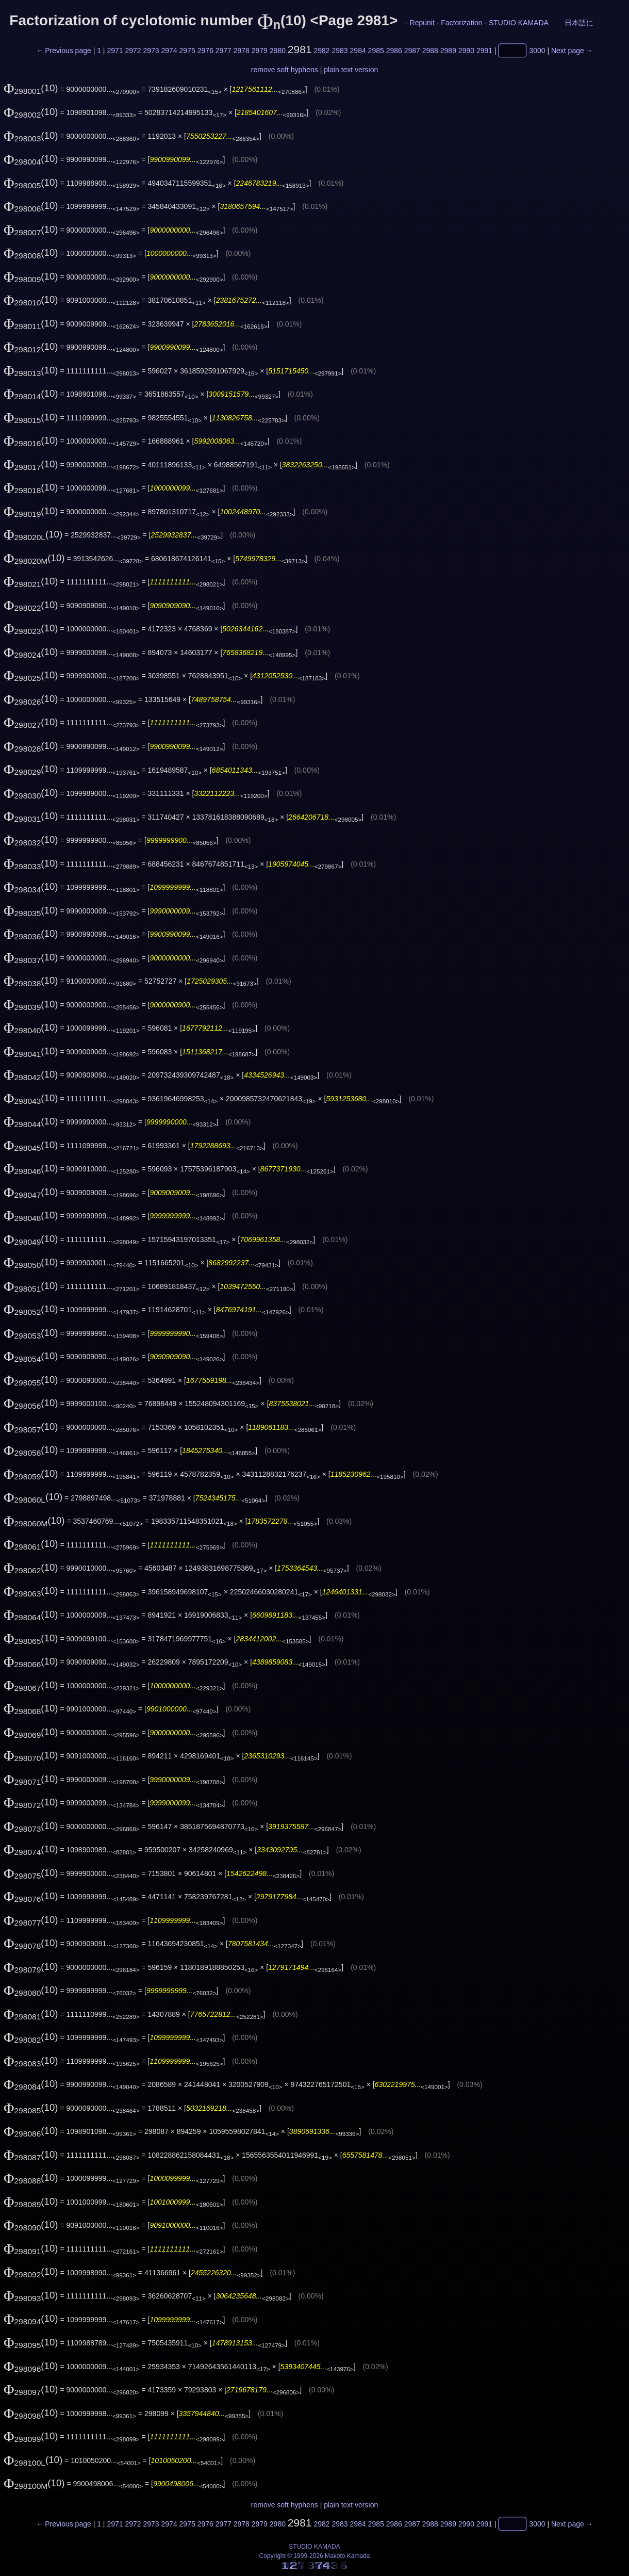  What do you see at coordinates (278, 50) in the screenshot?
I see `2980` at bounding box center [278, 50].